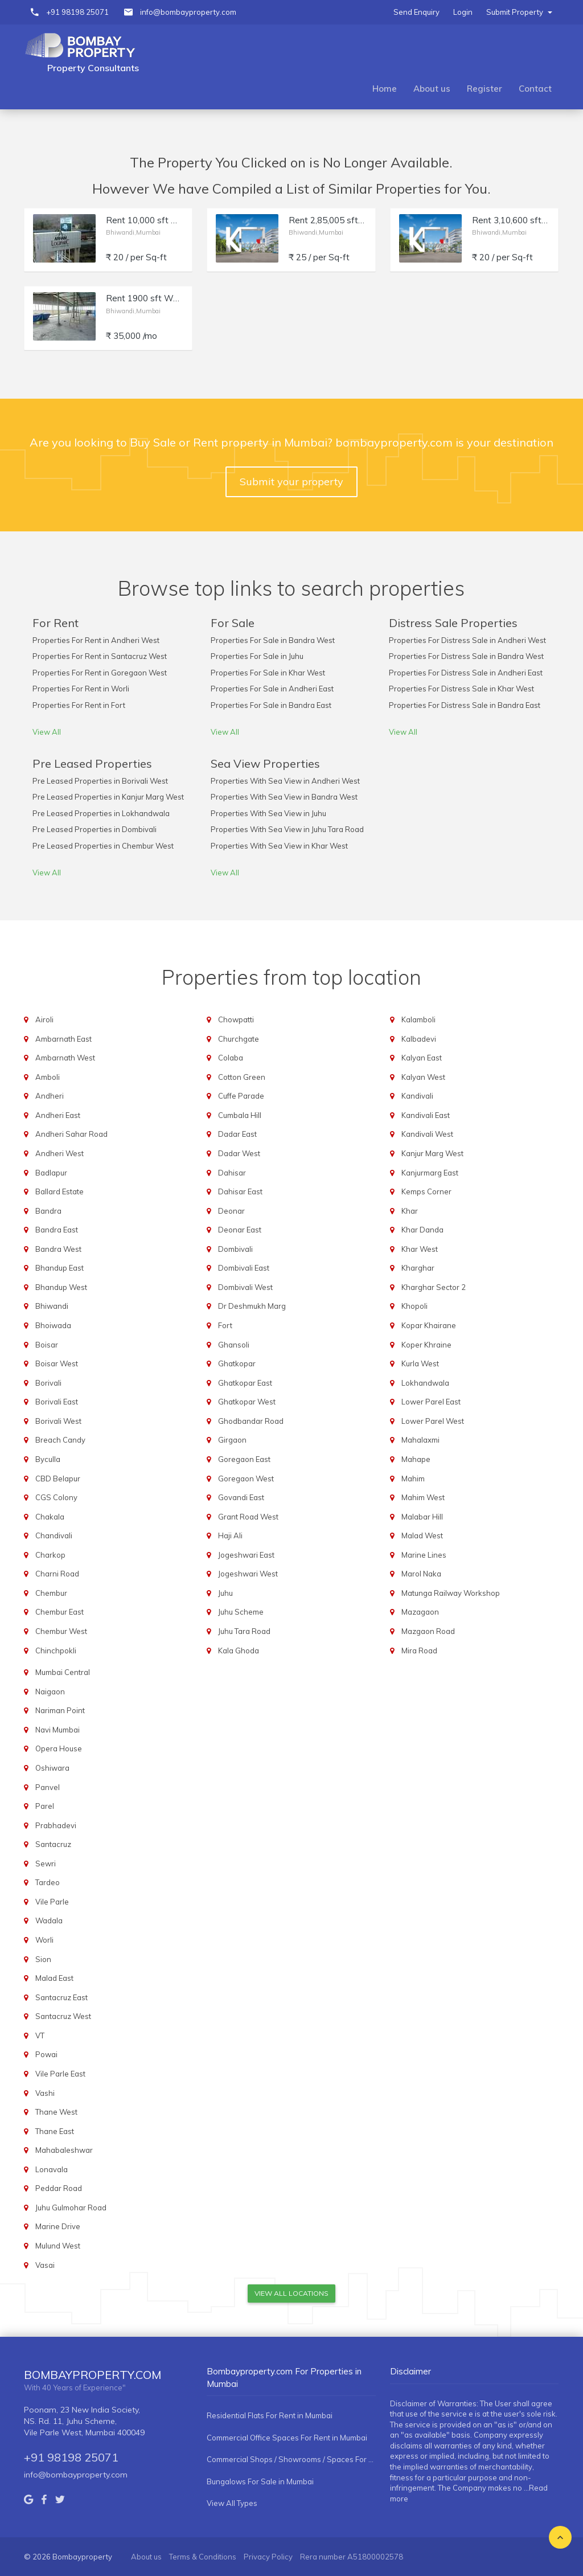 This screenshot has width=583, height=2576. Describe the element at coordinates (232, 1172) in the screenshot. I see `Dahisar` at that location.